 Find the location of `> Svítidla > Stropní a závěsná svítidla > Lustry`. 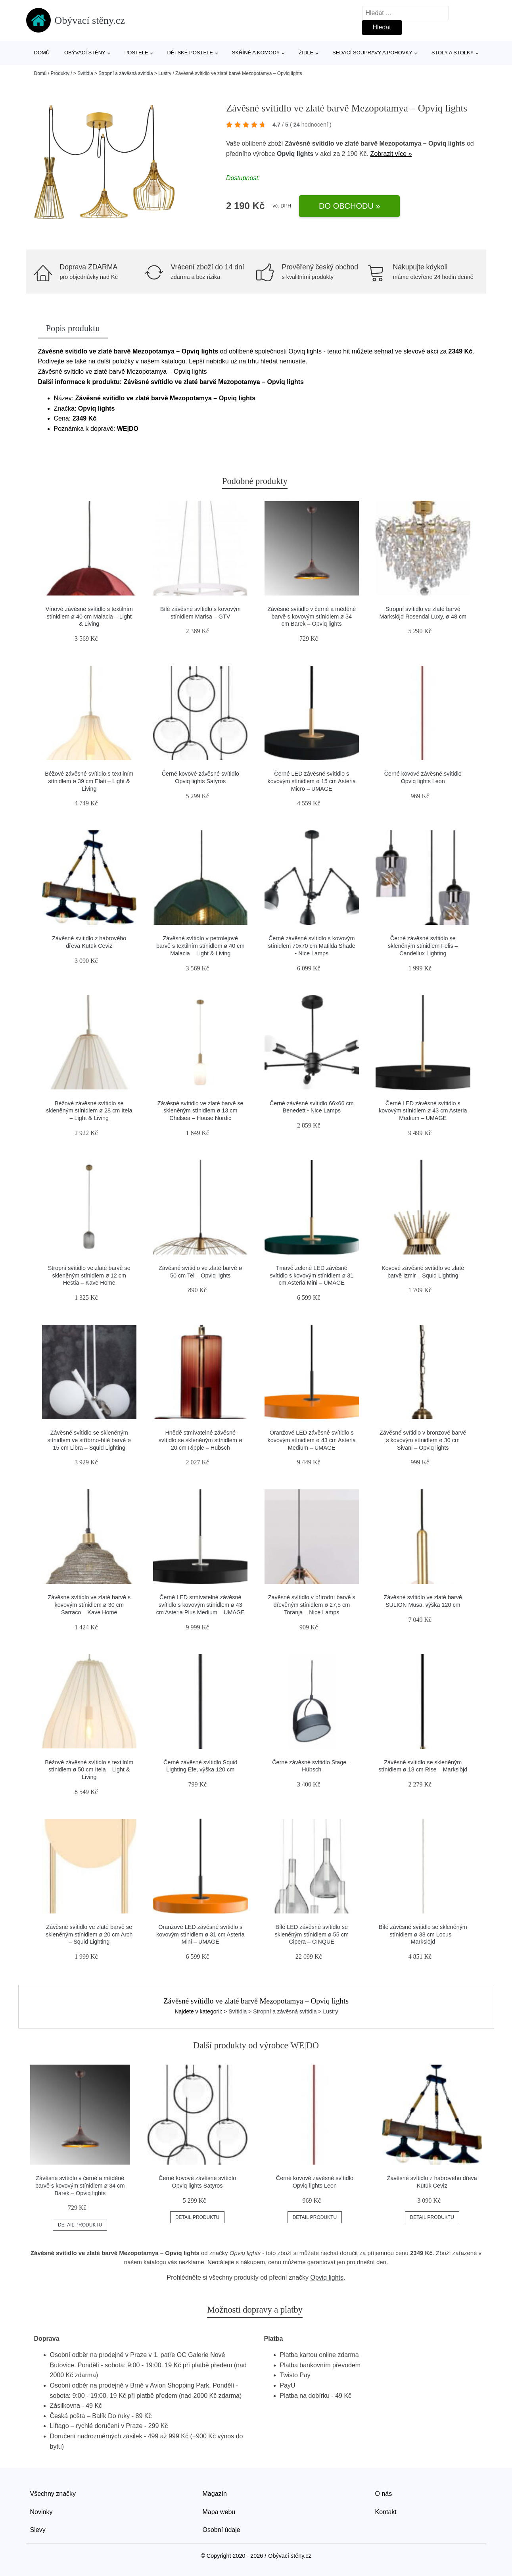

> Svítidla > Stropní a závěsná svítidla > Lustry is located at coordinates (122, 73).